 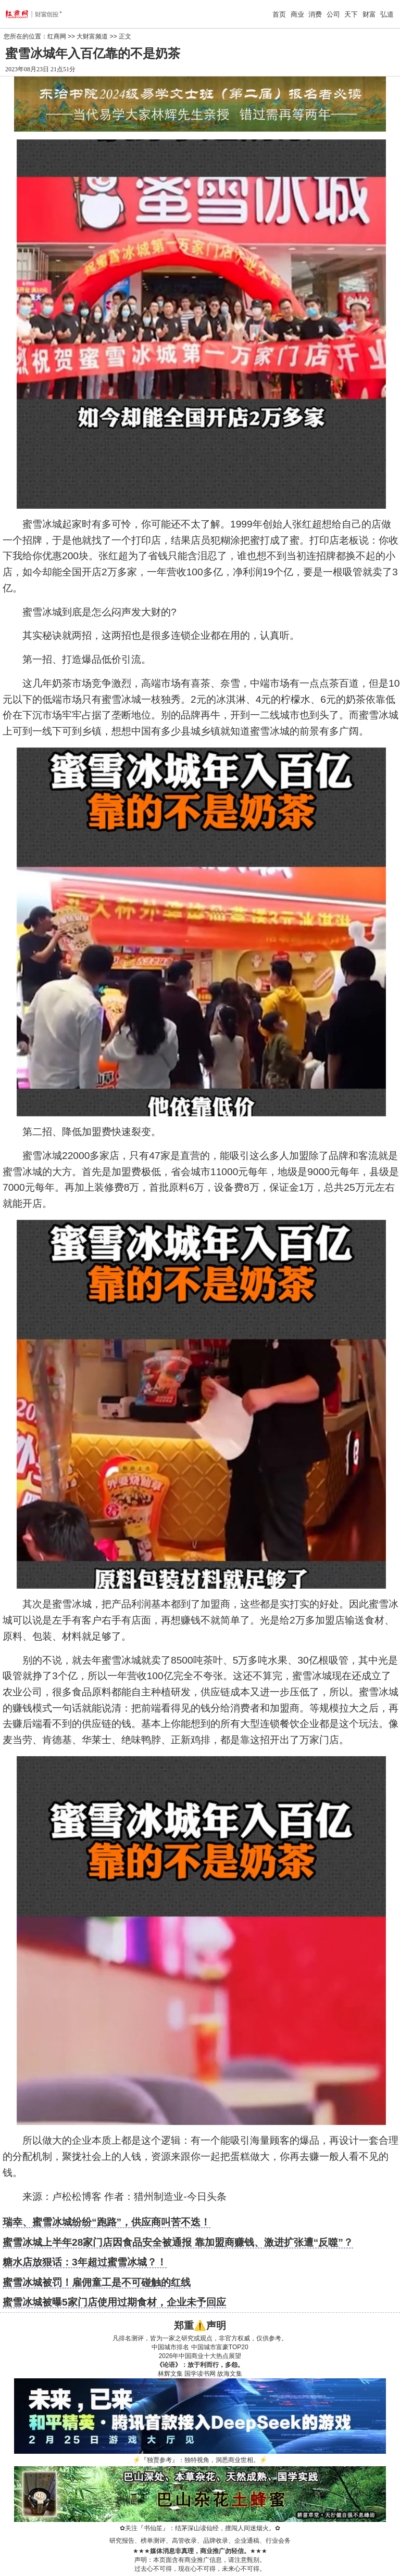 What do you see at coordinates (106, 2222) in the screenshot?
I see `瑞幸、蜜雪冰城纷纷“跑路”，供应商叫苦不迭！` at bounding box center [106, 2222].